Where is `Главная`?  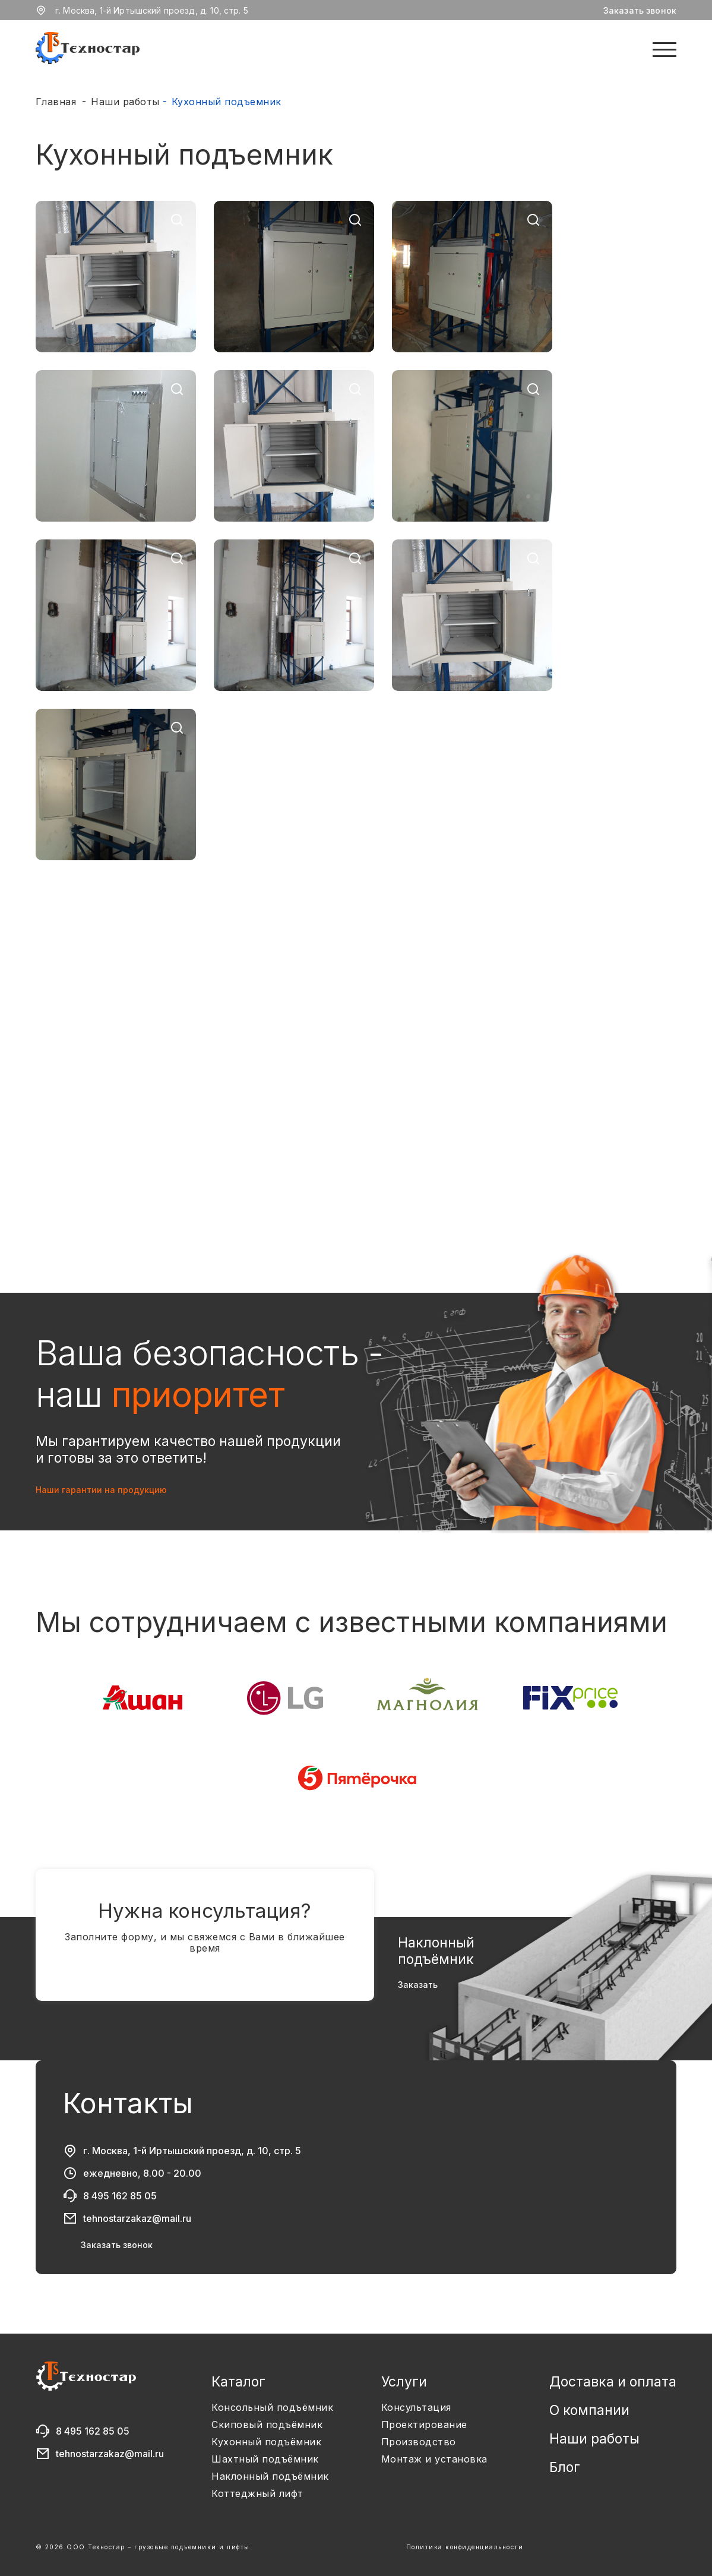 Главная is located at coordinates (56, 102).